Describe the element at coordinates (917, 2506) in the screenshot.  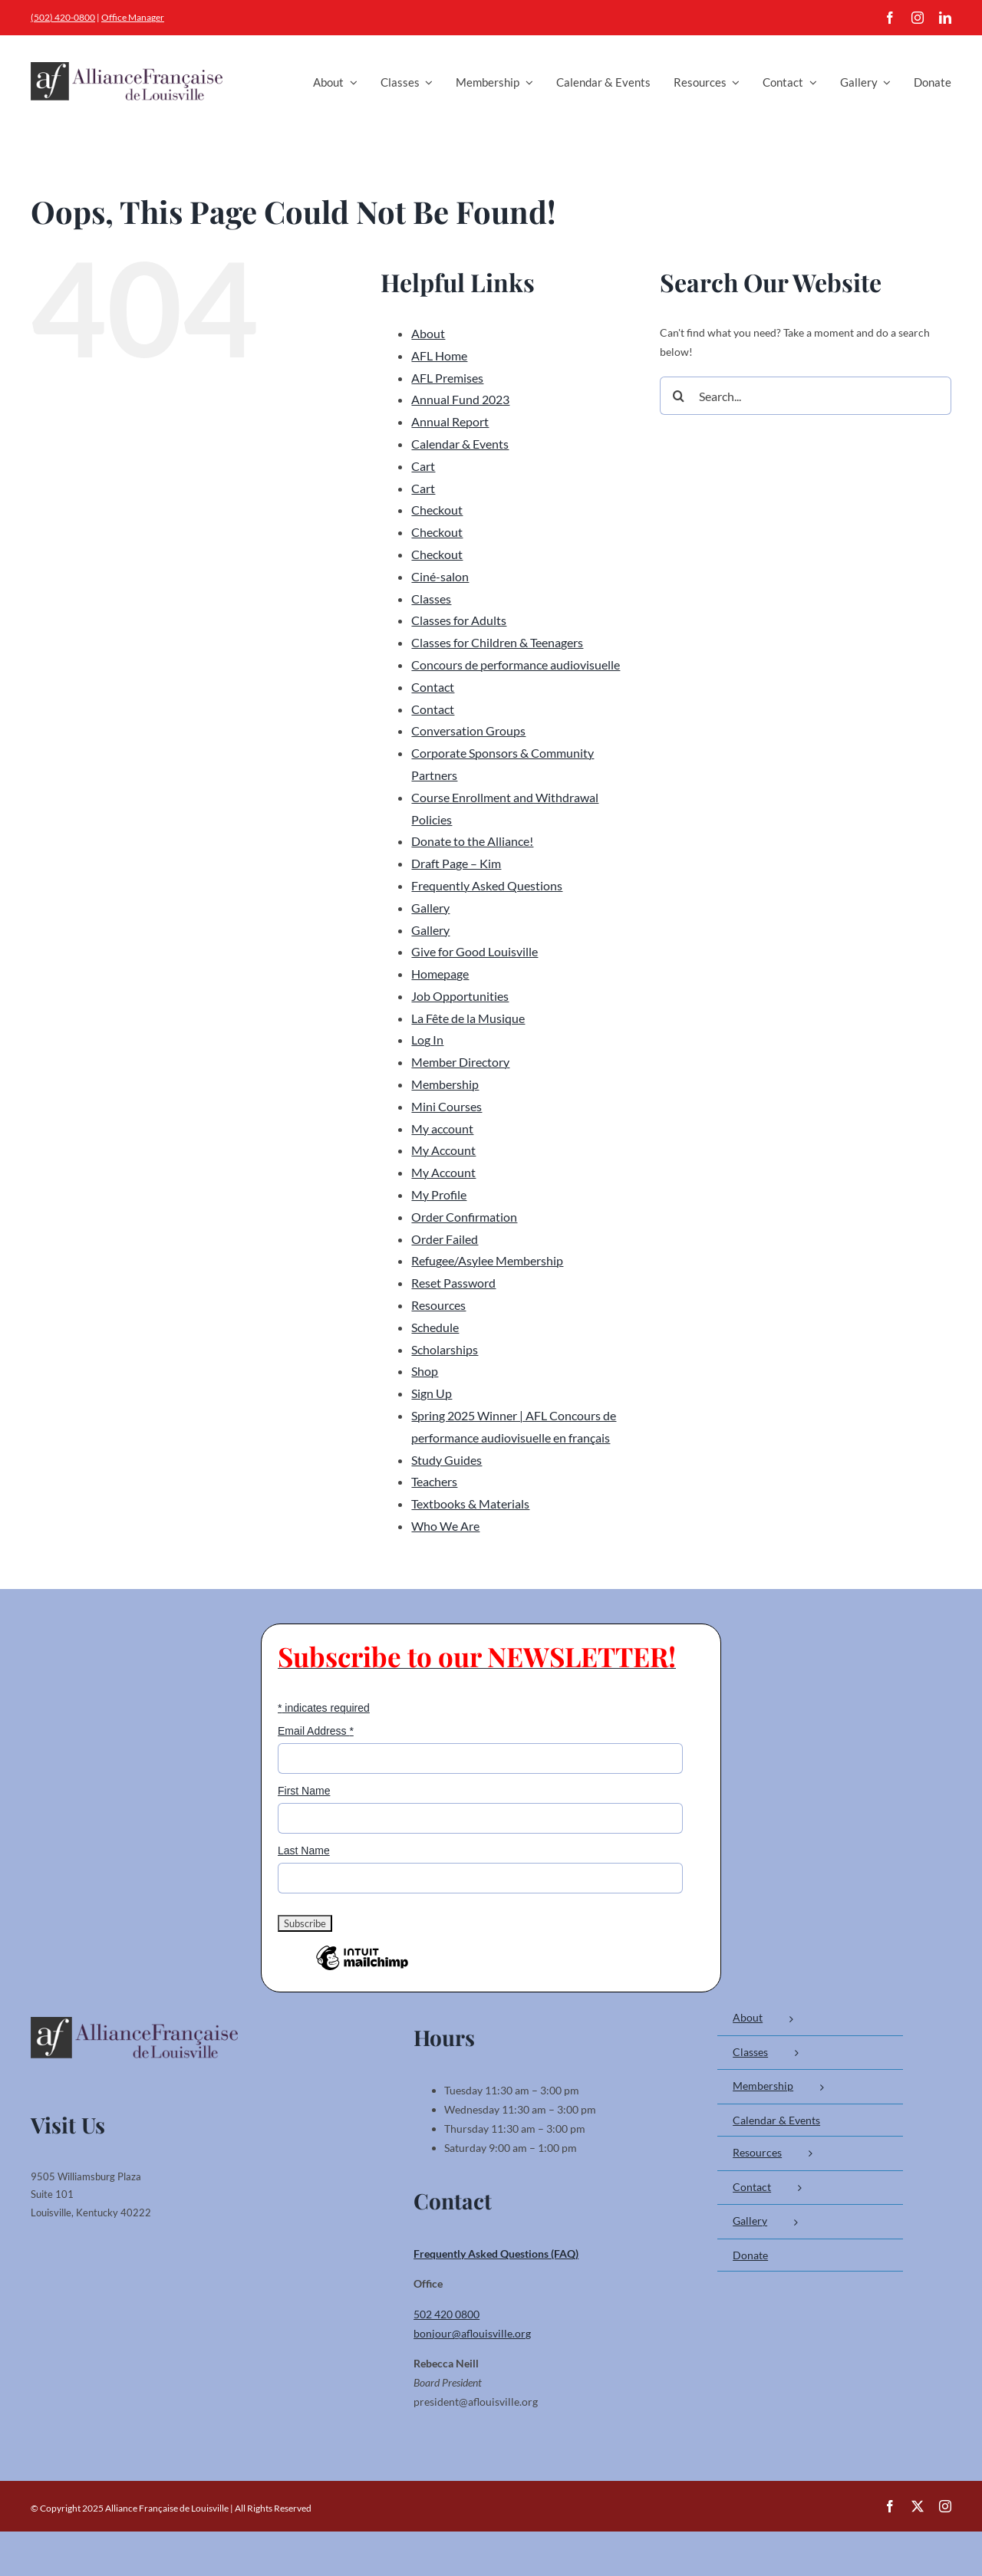
I see `[twitter]` at that location.